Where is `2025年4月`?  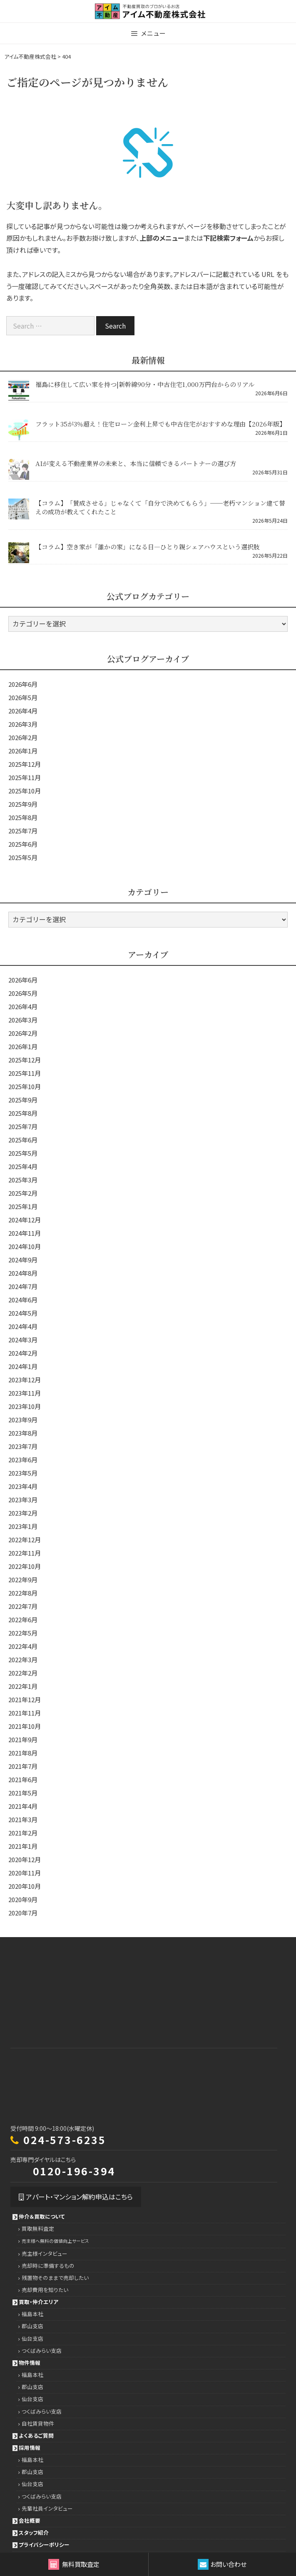
2025年4月 is located at coordinates (22, 1166).